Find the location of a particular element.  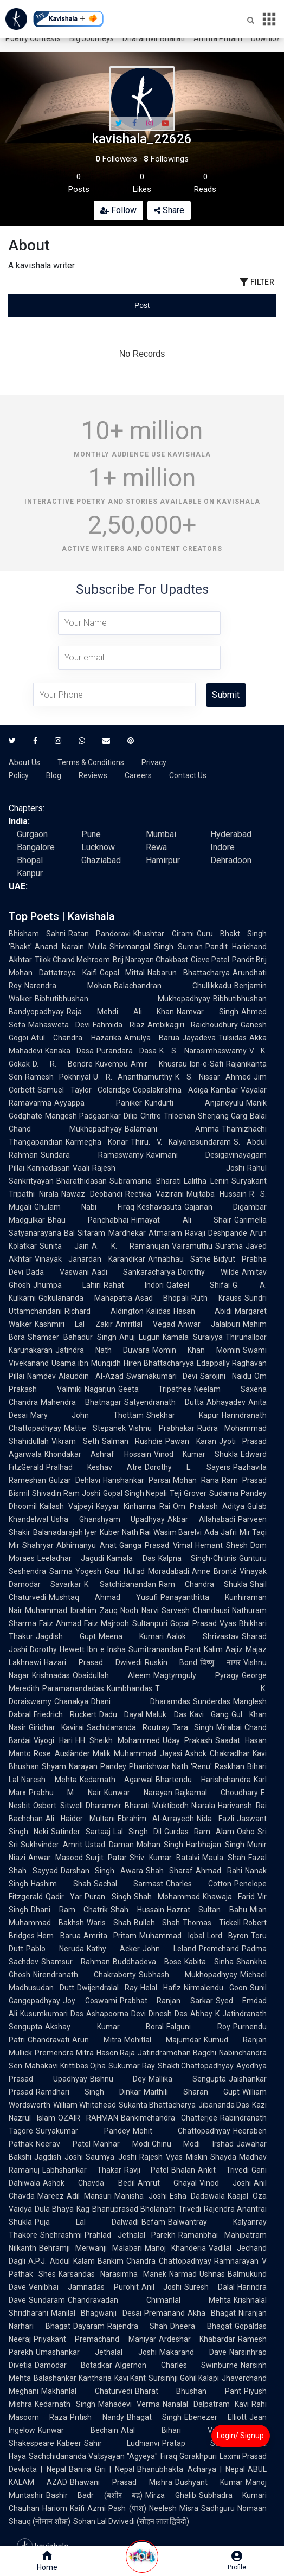

Ramdhari Singh Dinkar is located at coordinates (88, 2091).